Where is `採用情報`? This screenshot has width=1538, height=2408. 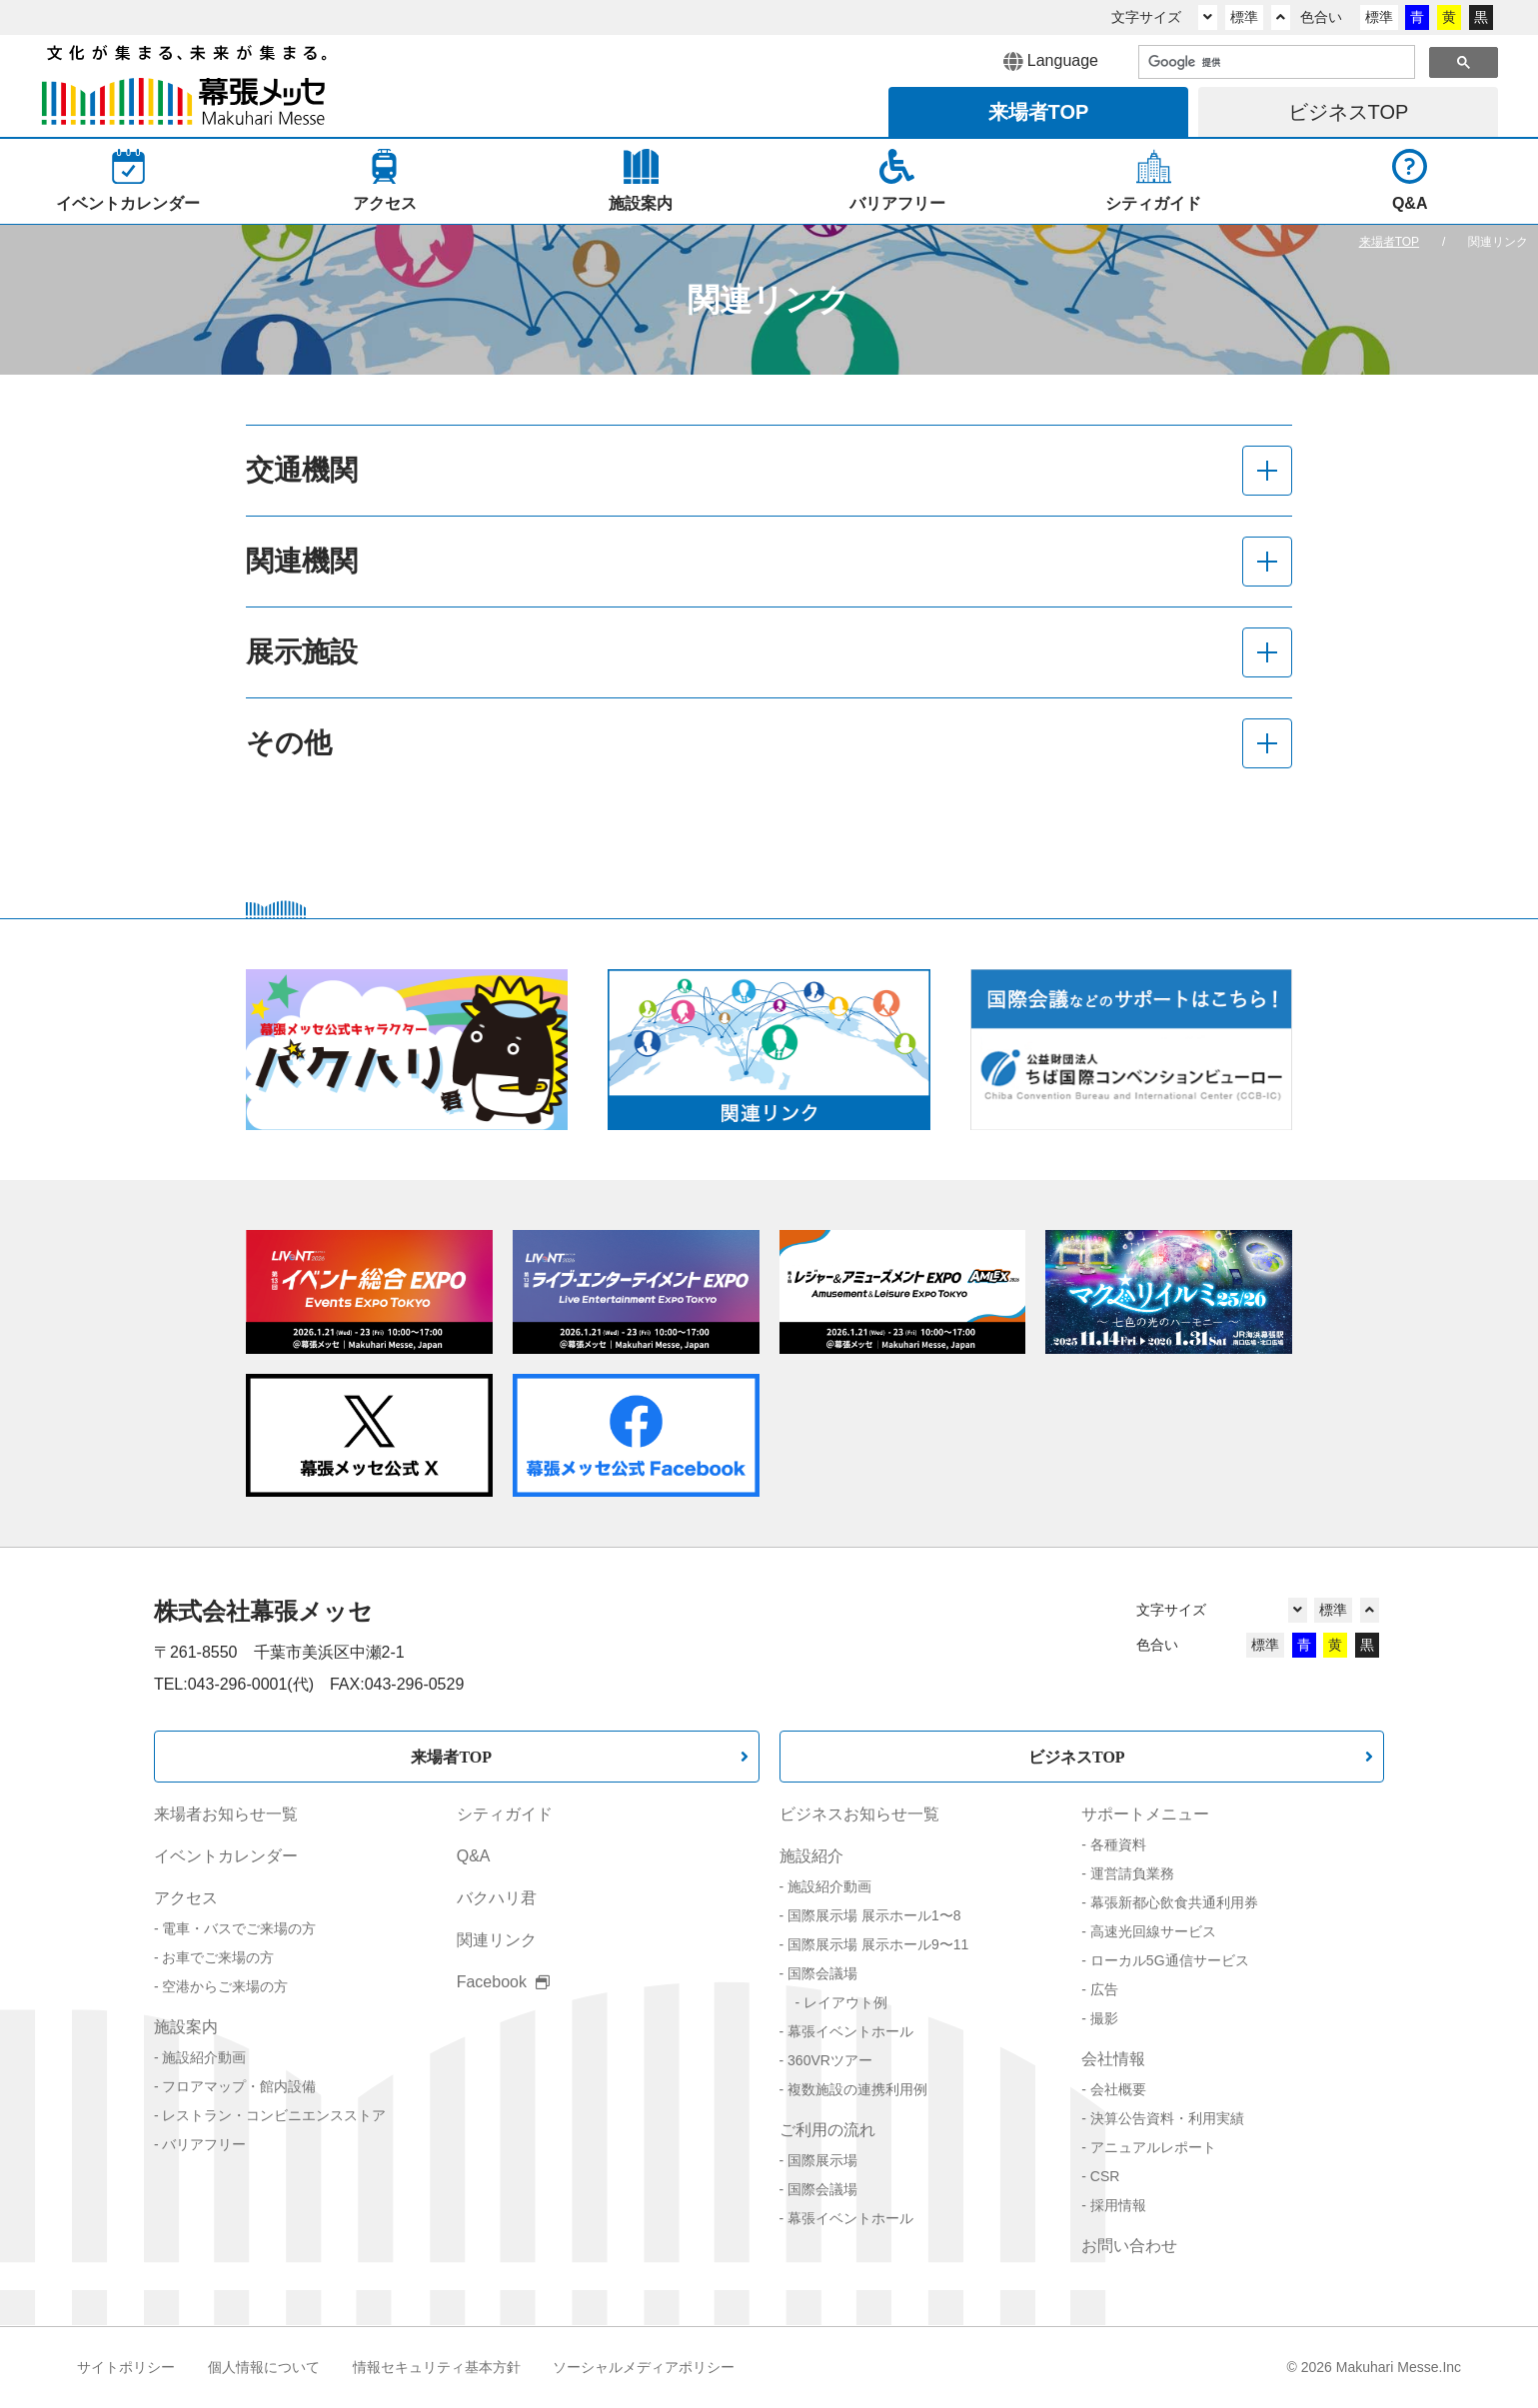
採用情報 is located at coordinates (1118, 2205).